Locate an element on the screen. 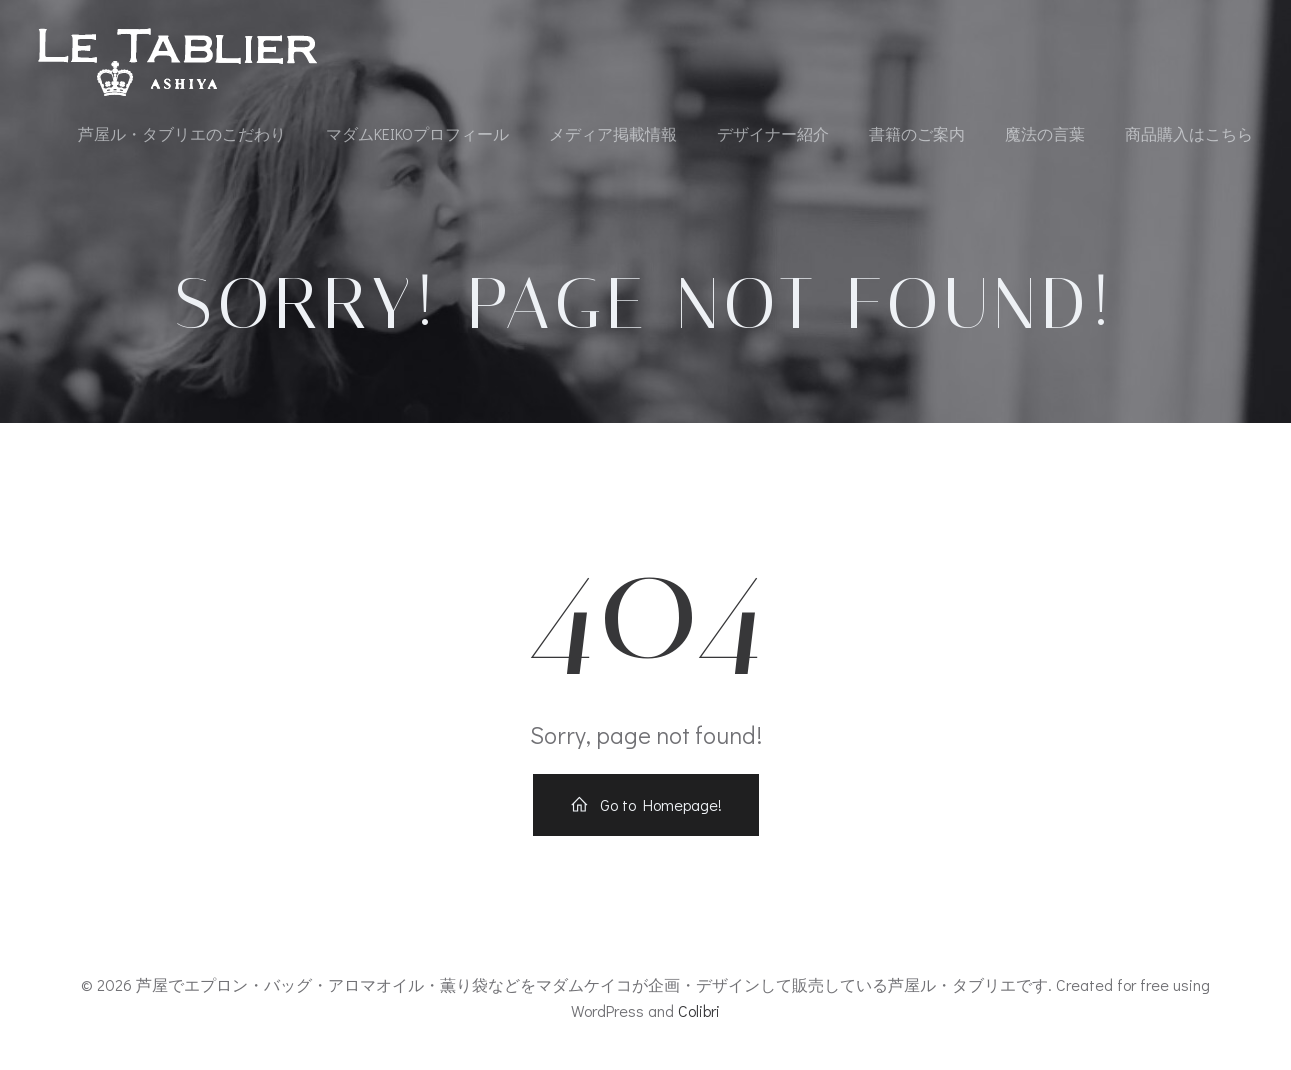 The height and width of the screenshot is (1070, 1291). 芦屋ル・タブリエのこだわり is located at coordinates (182, 133).